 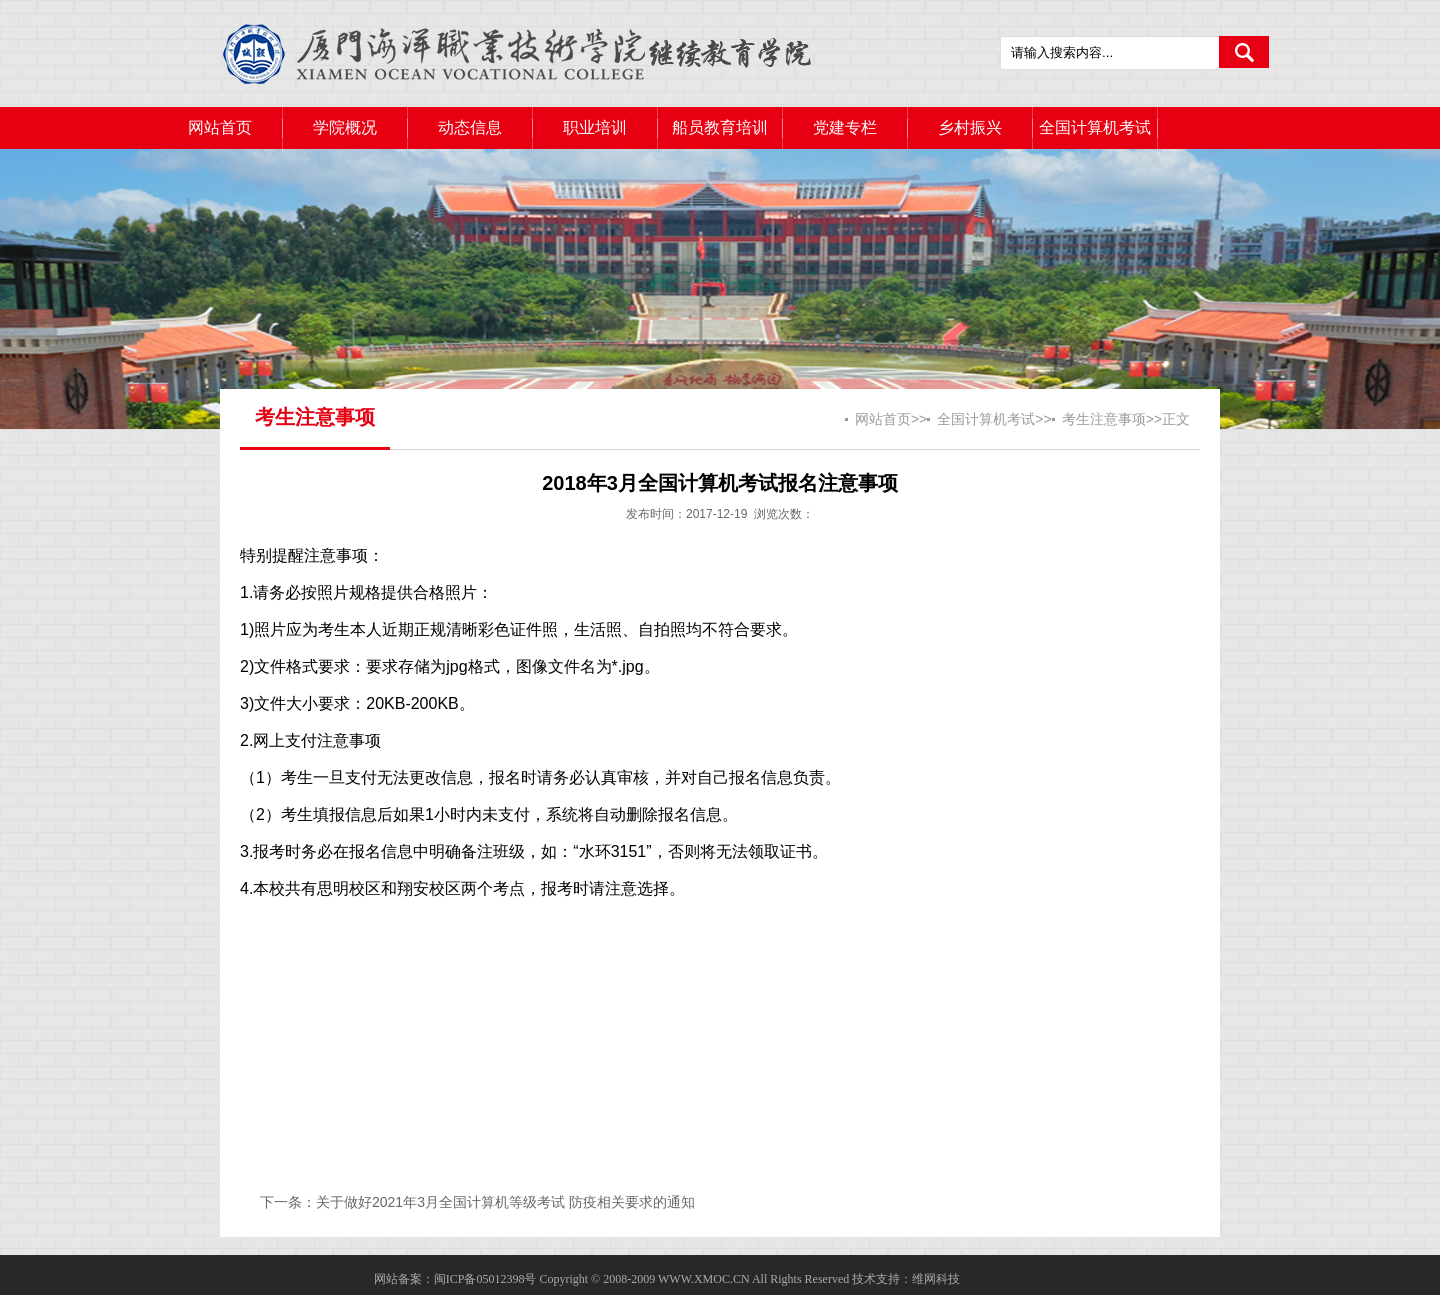 What do you see at coordinates (1104, 419) in the screenshot?
I see `考生注意事项` at bounding box center [1104, 419].